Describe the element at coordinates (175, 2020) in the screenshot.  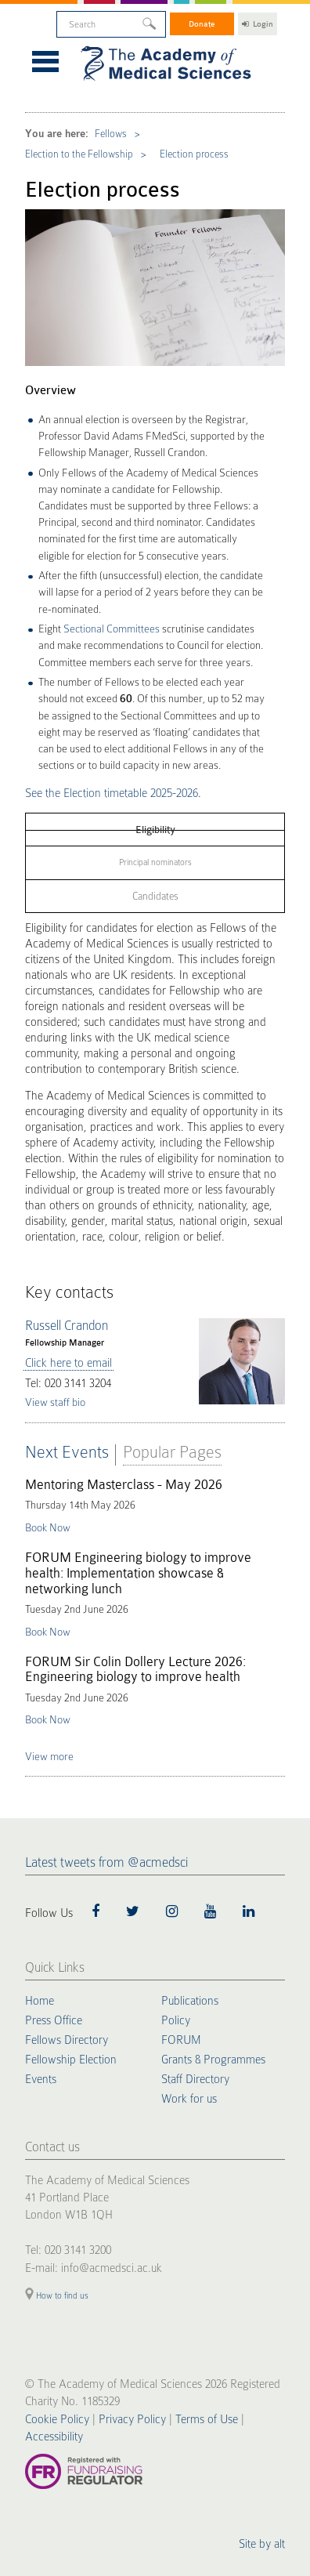
I see `Policy` at that location.